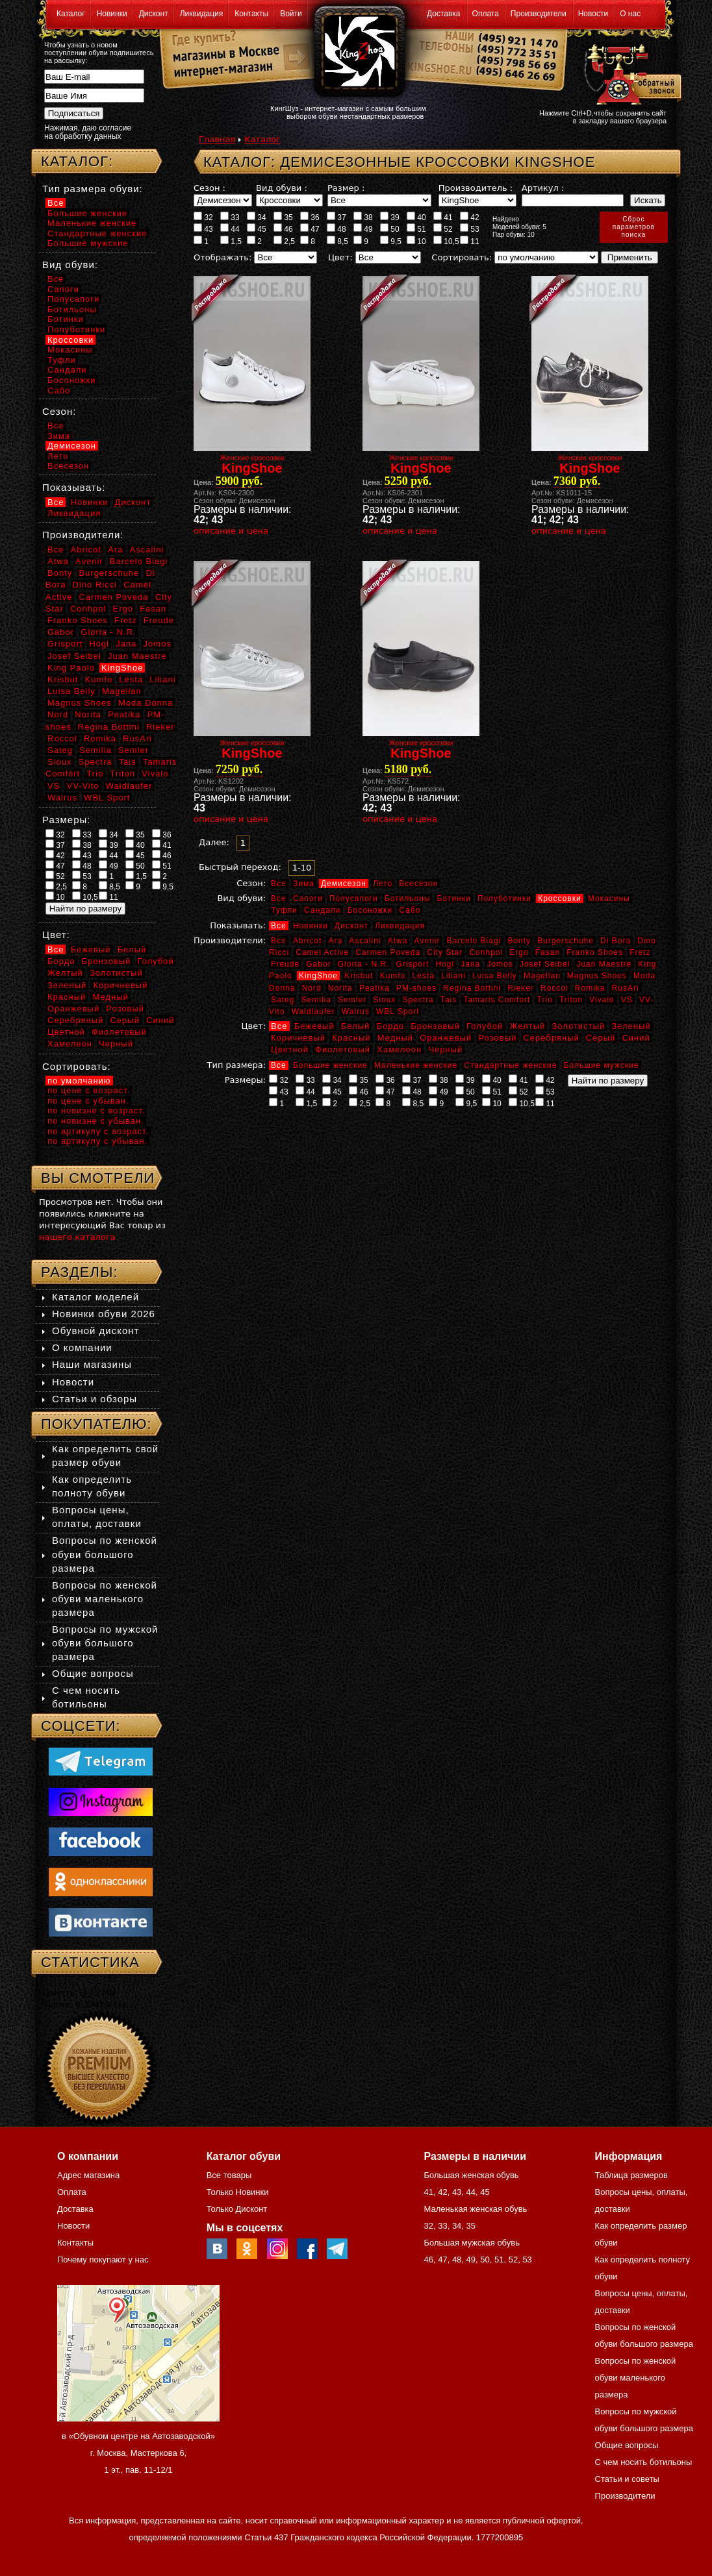 Image resolution: width=712 pixels, height=2576 pixels. I want to click on Walrus, so click(356, 1011).